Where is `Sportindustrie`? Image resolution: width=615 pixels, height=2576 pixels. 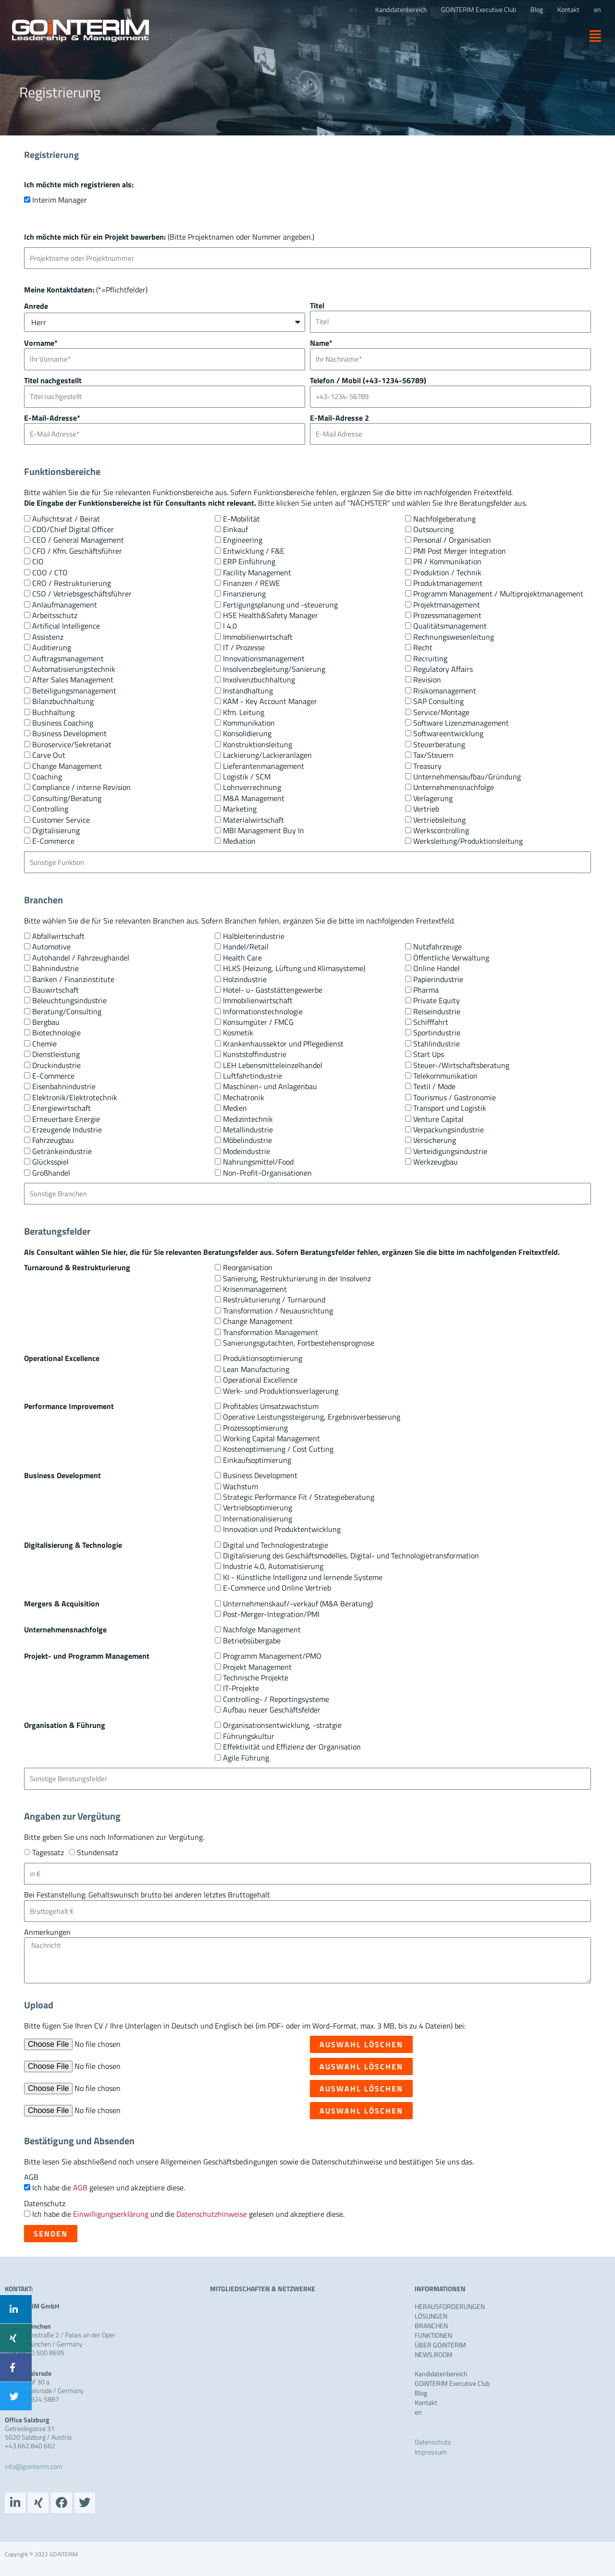
Sportindustrie is located at coordinates (436, 1032).